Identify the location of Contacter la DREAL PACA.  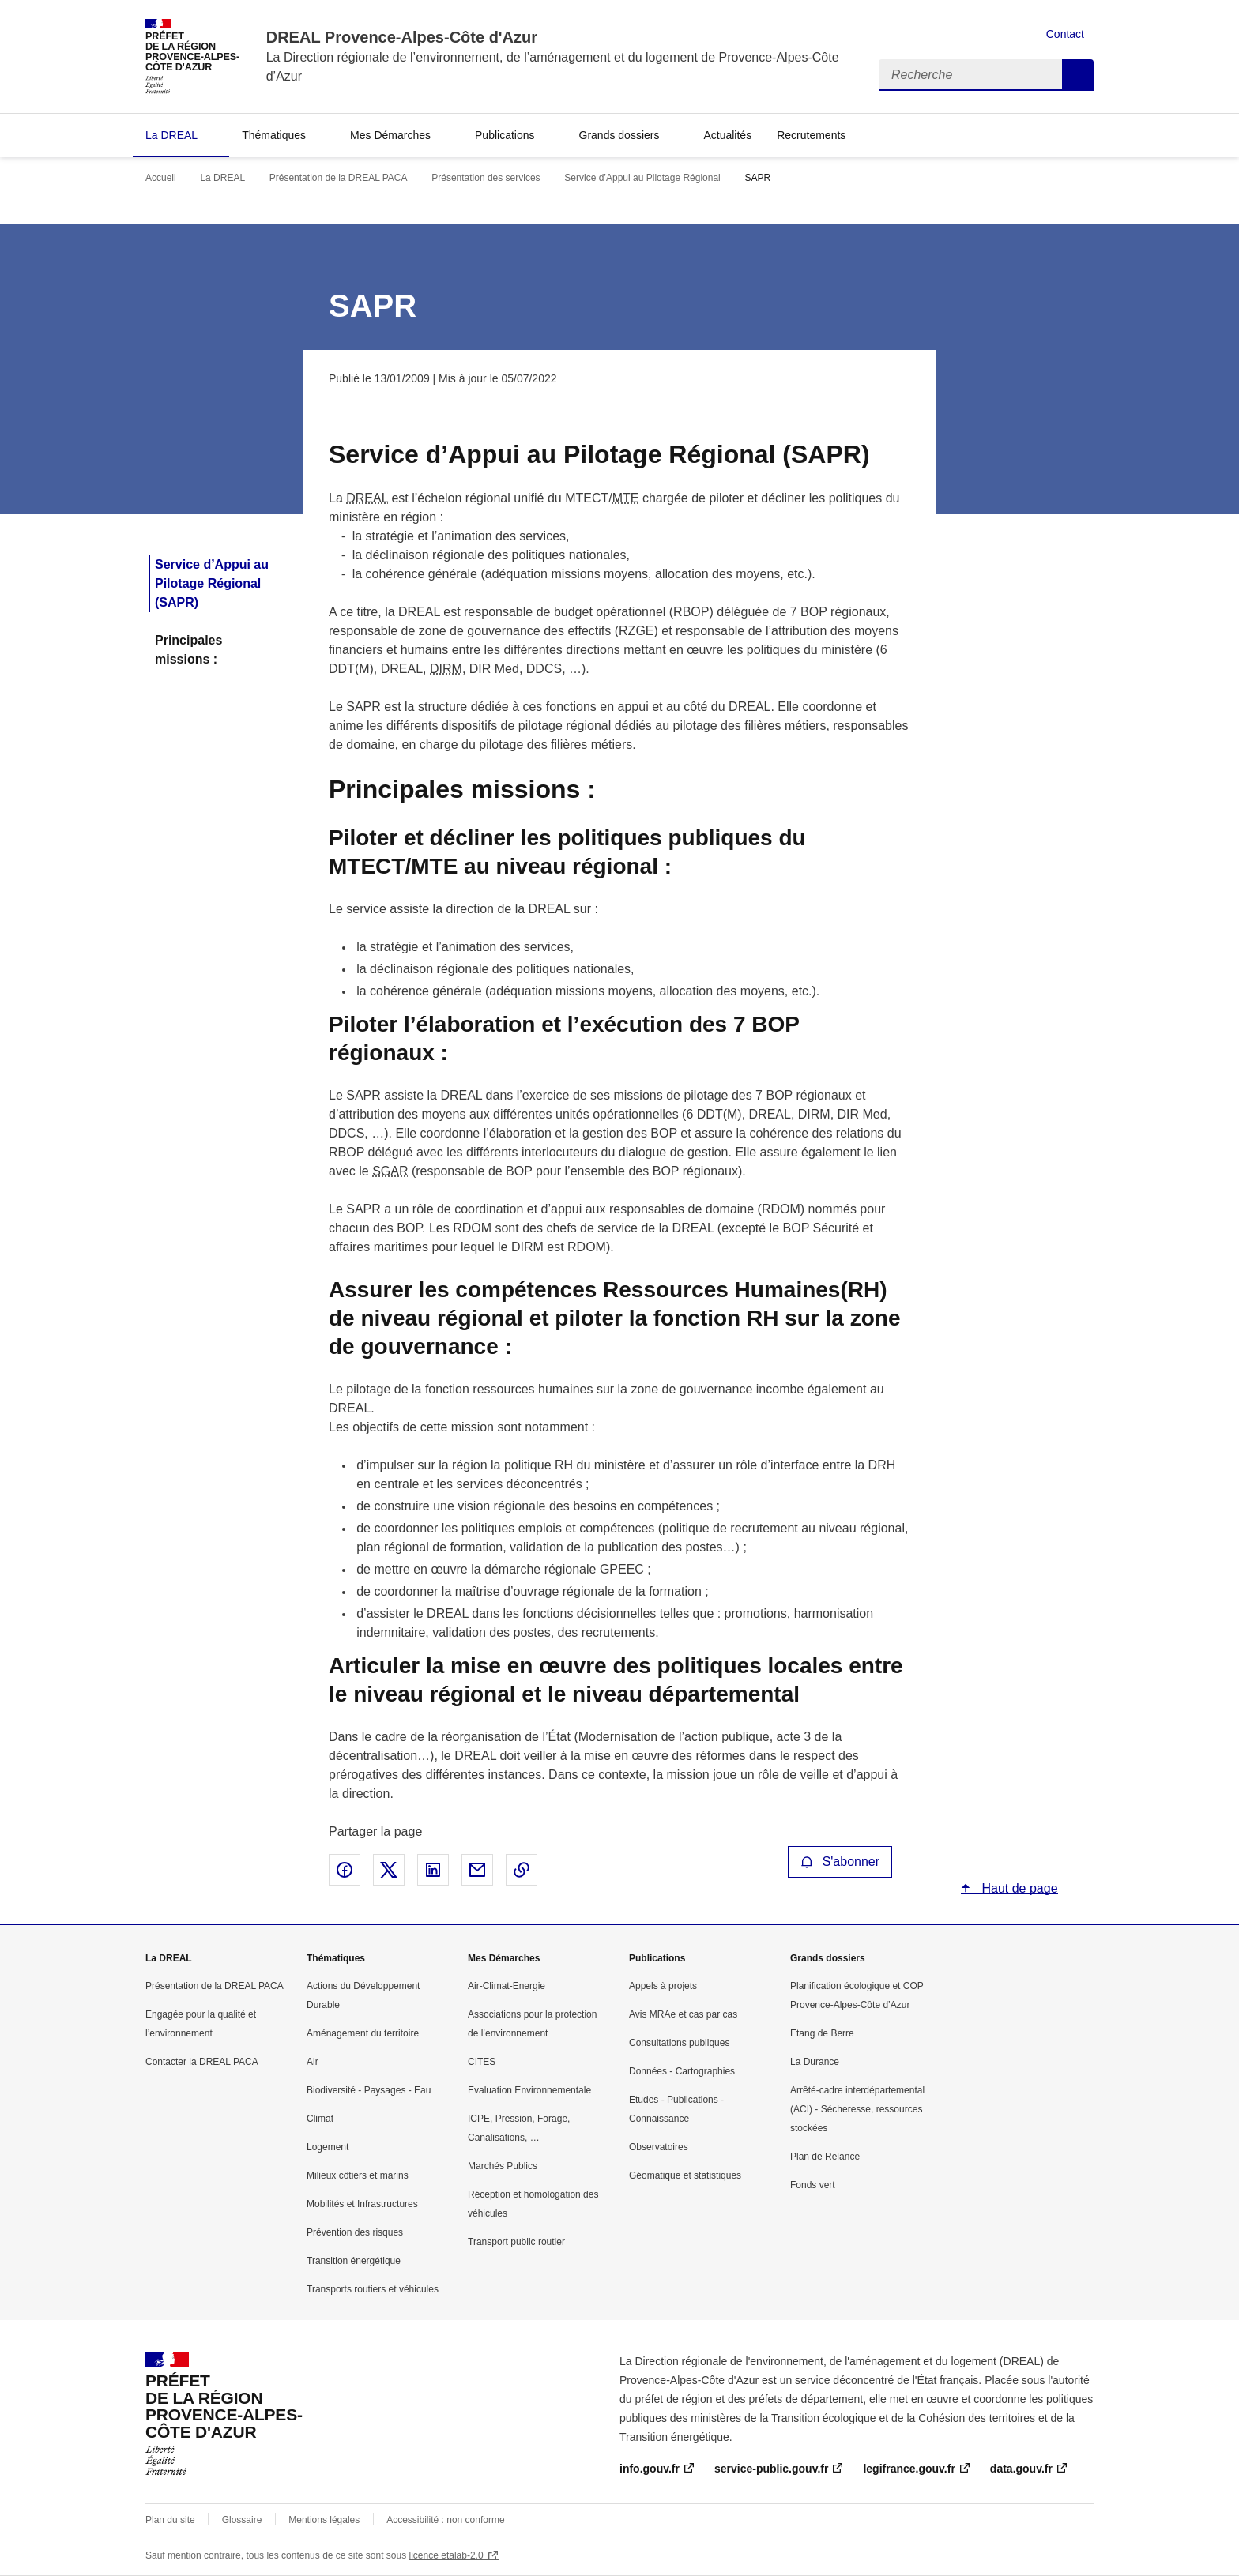
(201, 2061).